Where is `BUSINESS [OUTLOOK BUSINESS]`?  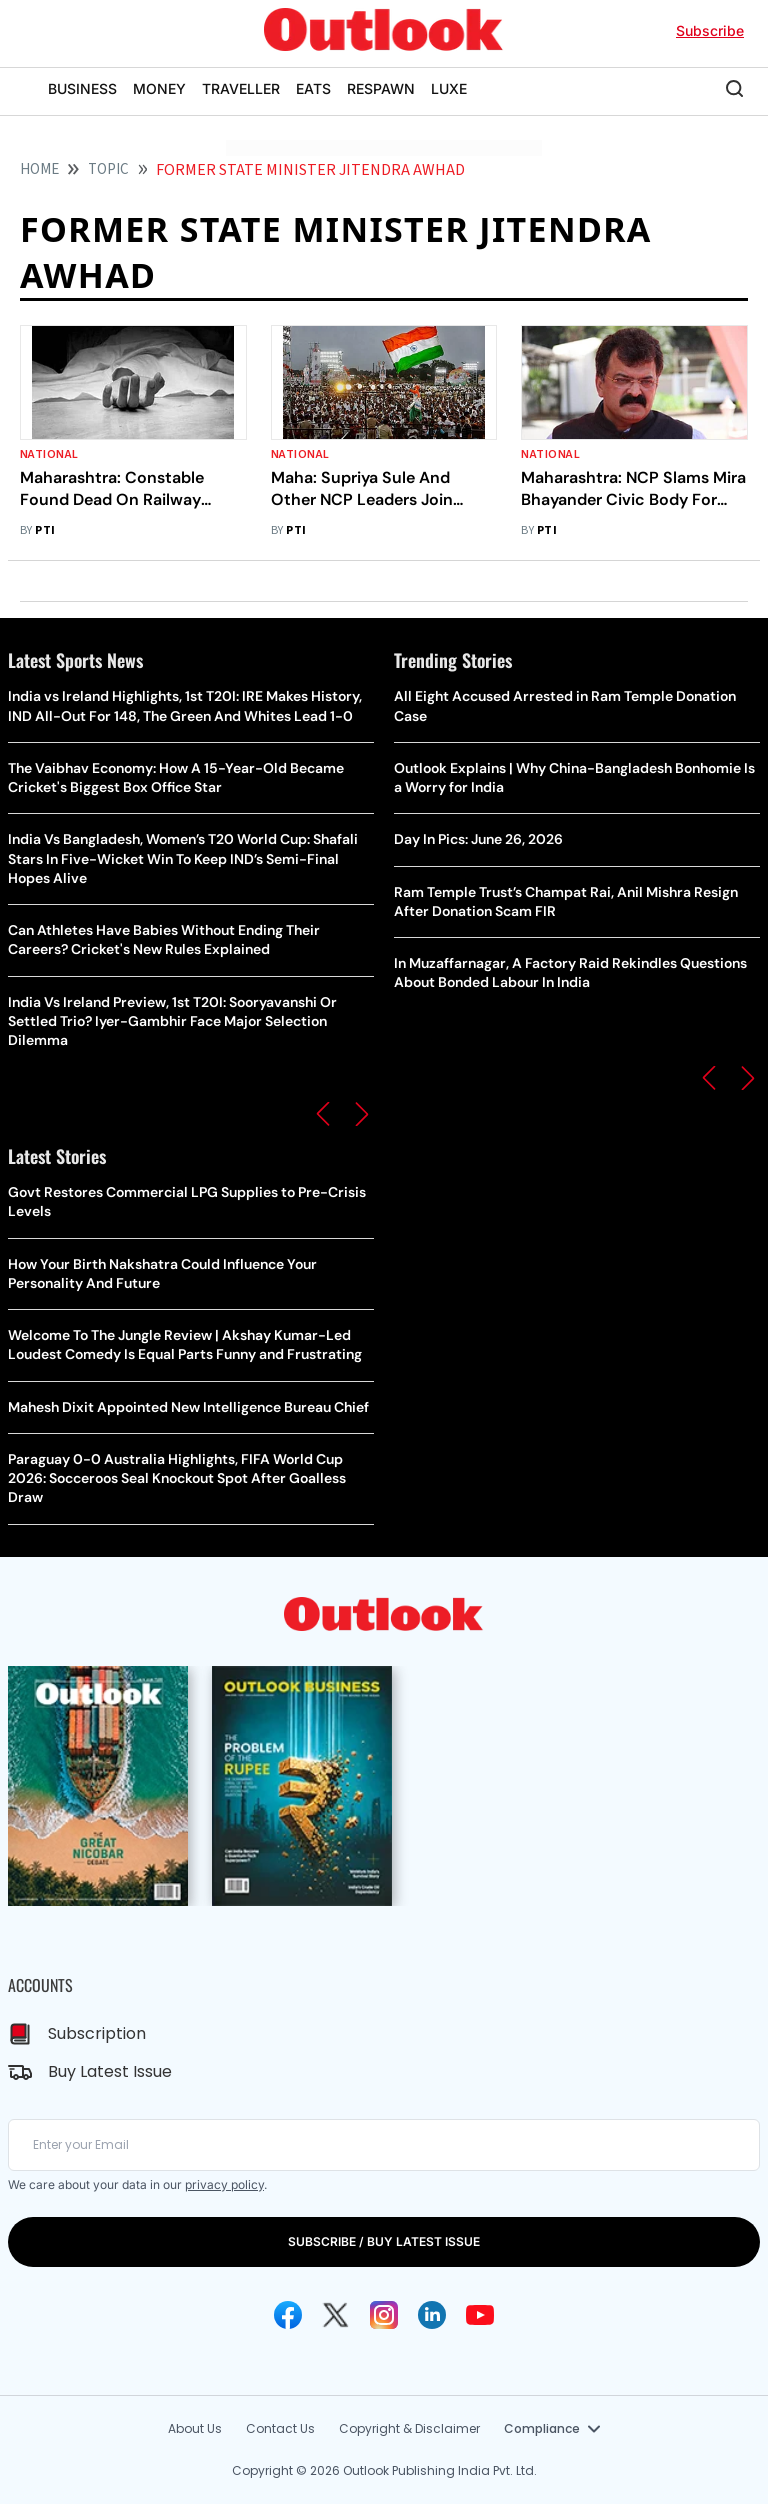
BUSINESS [OUTLOOK BUSINESS] is located at coordinates (82, 88).